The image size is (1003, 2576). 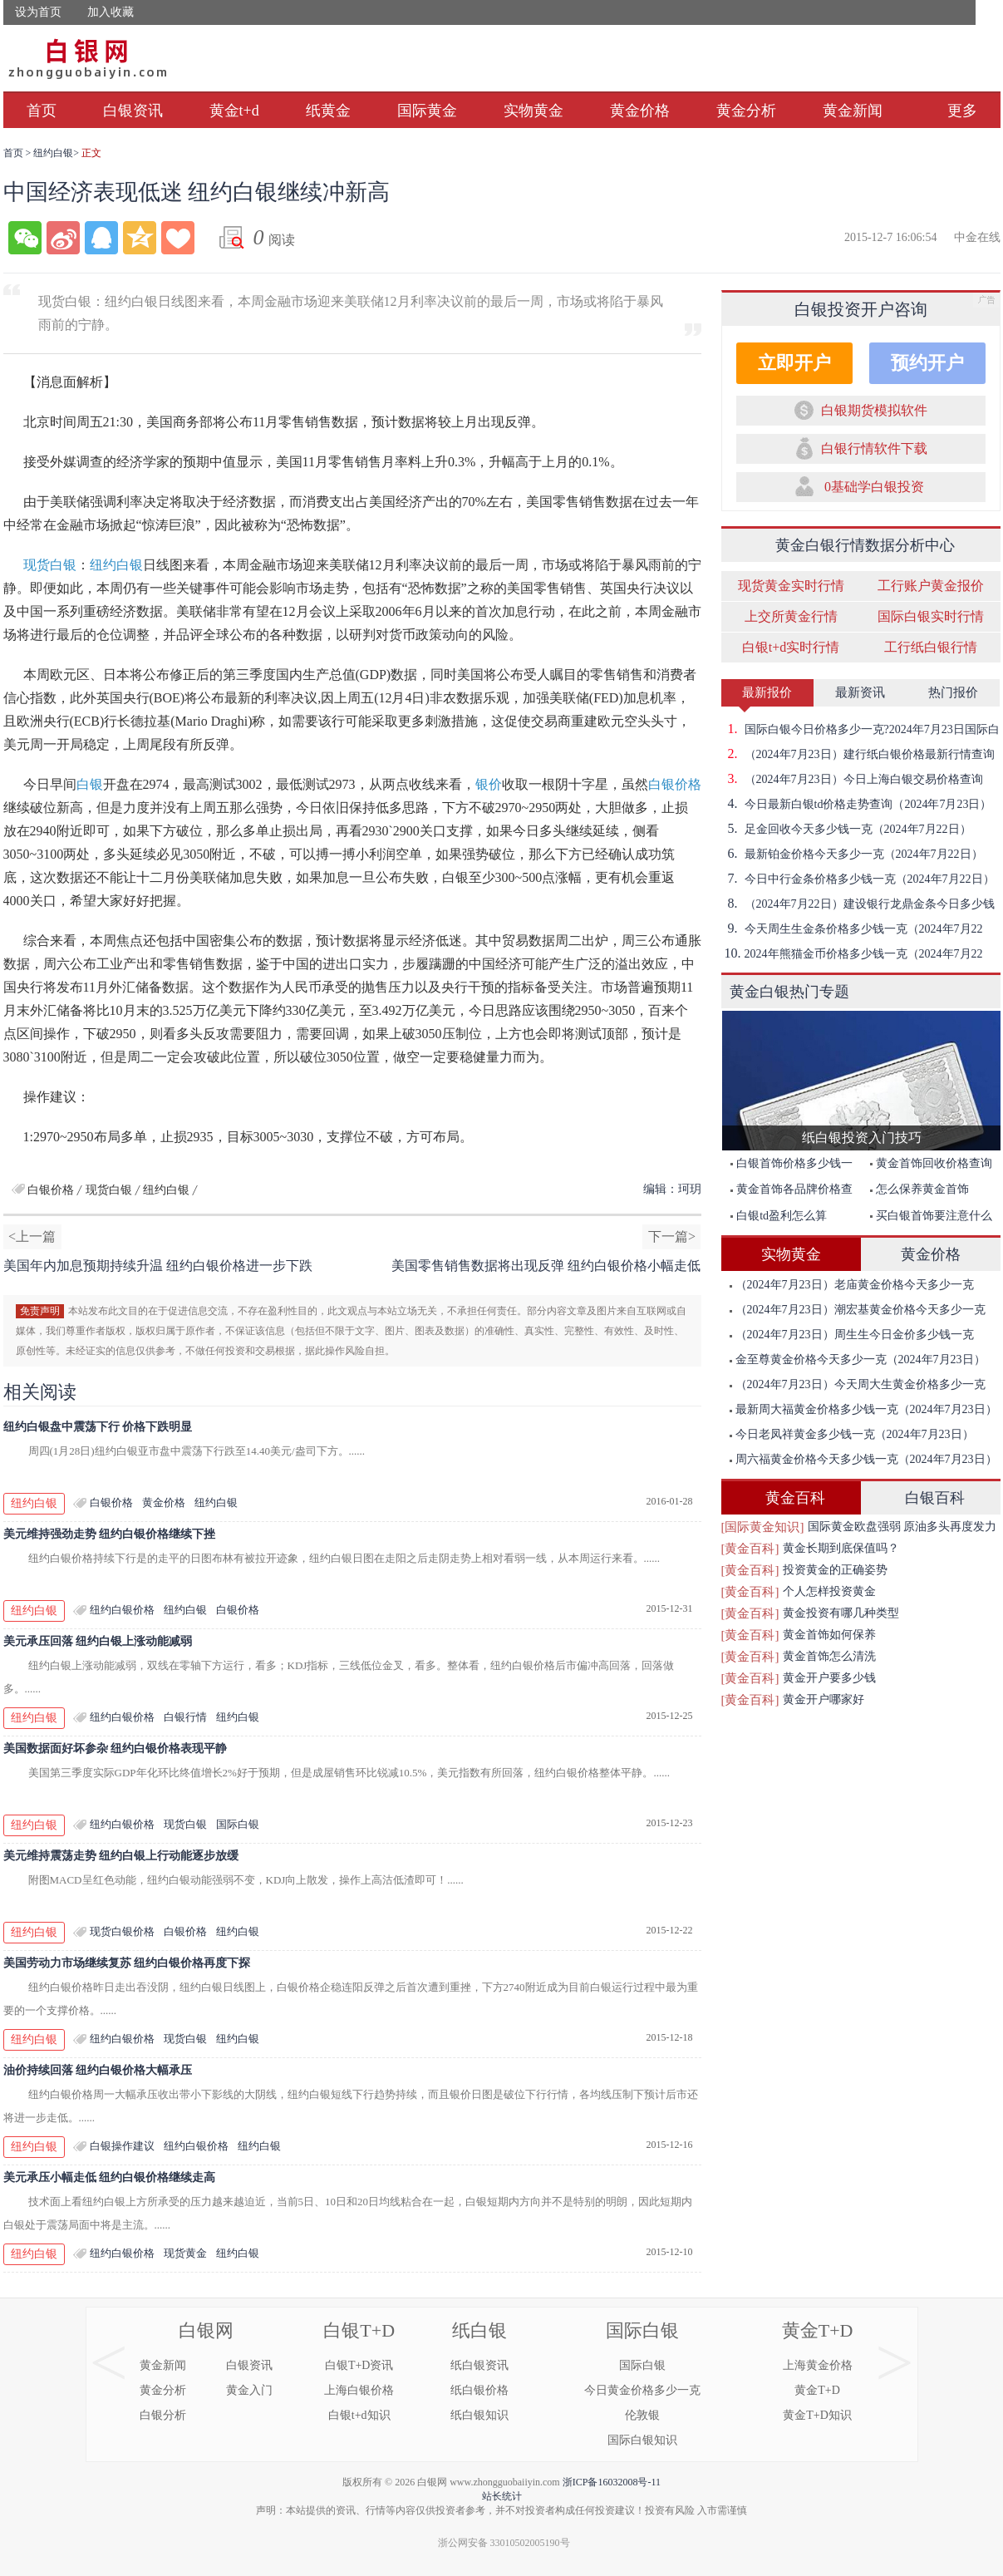 What do you see at coordinates (852, 778) in the screenshot?
I see `（2024年7月23日）今日上海白银交易价格查询` at bounding box center [852, 778].